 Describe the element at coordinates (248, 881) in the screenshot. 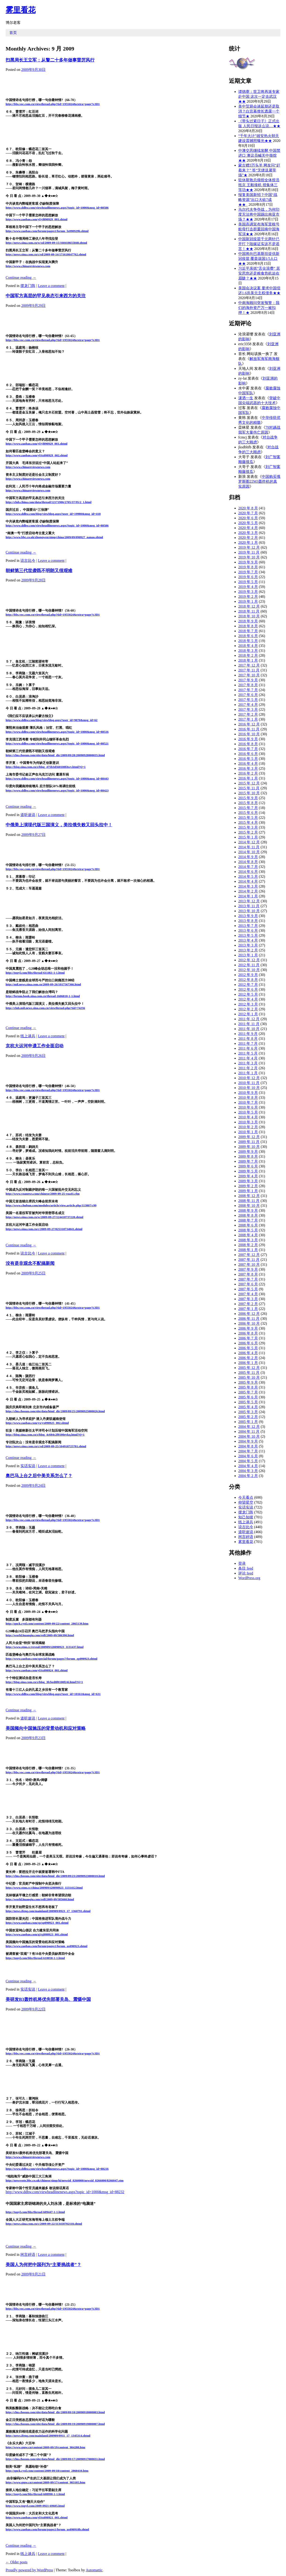

I see `2014 年 4 月` at that location.